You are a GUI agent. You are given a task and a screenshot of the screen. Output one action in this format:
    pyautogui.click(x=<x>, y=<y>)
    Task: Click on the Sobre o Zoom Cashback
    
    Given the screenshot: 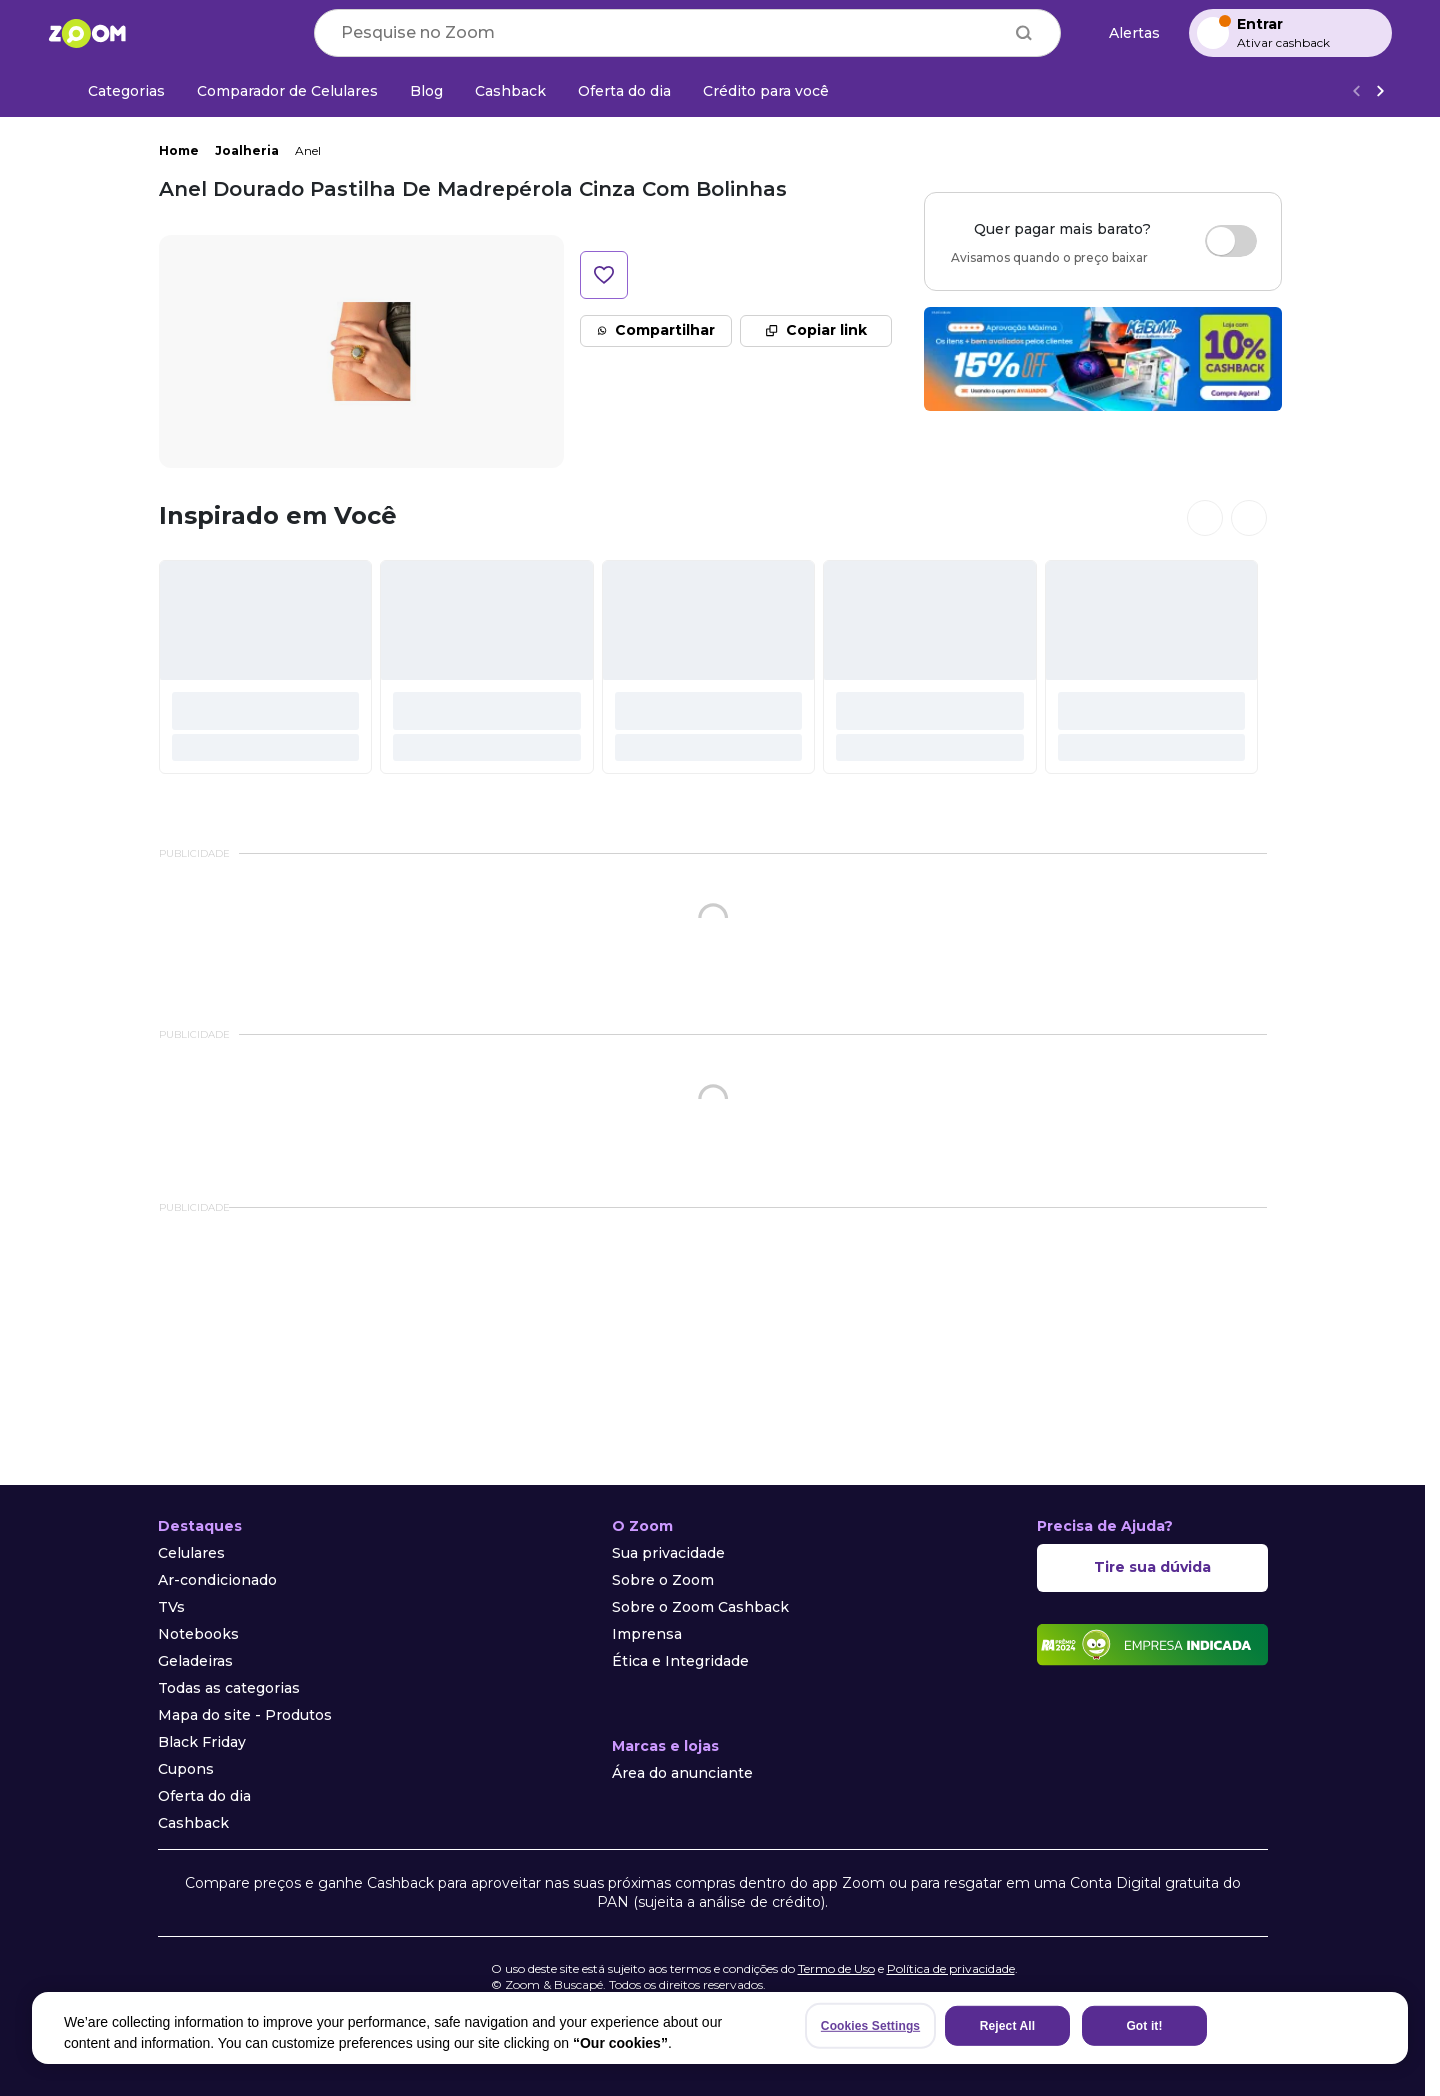 What is the action you would take?
    pyautogui.click(x=700, y=1607)
    